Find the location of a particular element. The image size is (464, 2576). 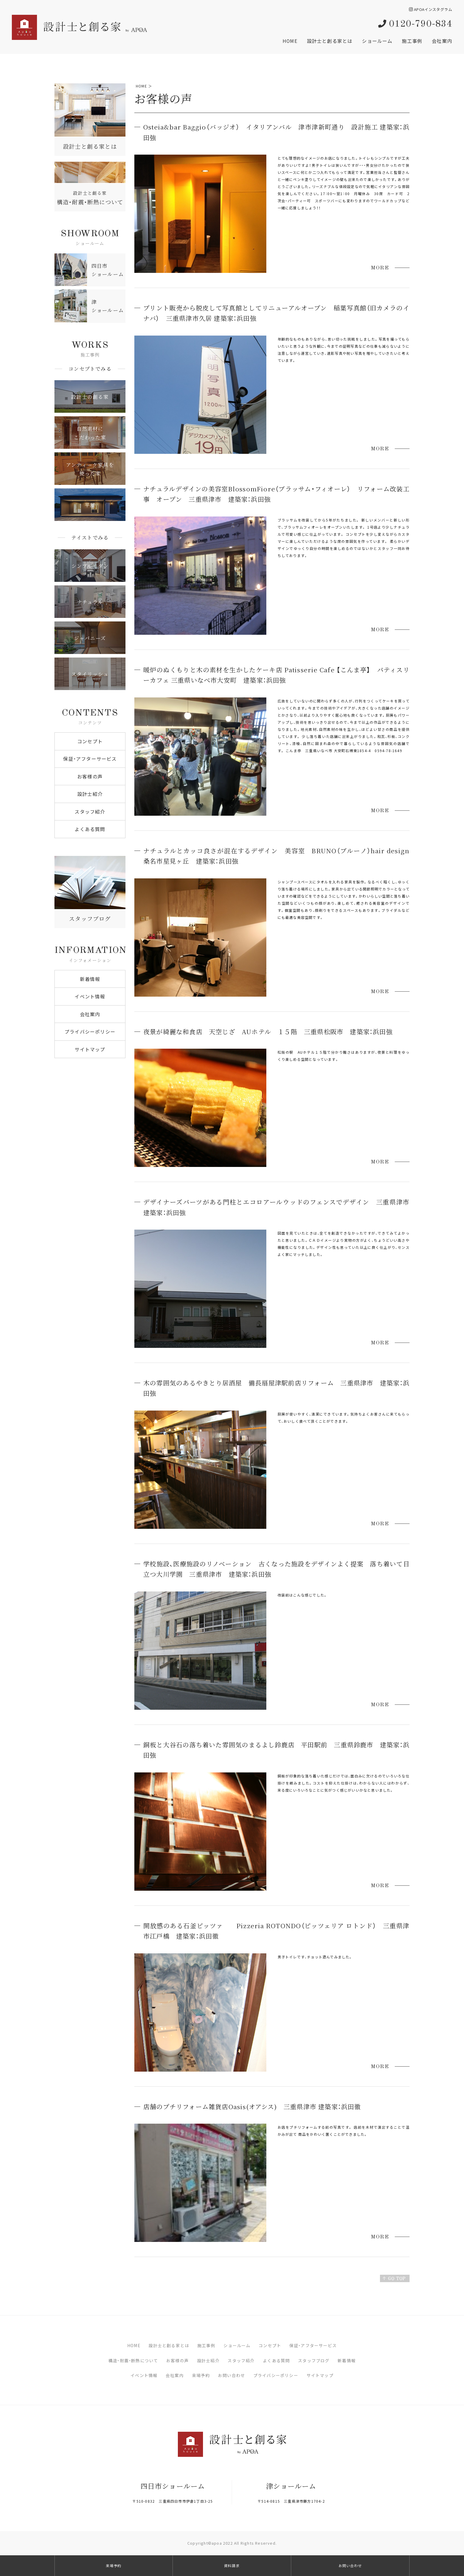

コンセプト is located at coordinates (90, 741).